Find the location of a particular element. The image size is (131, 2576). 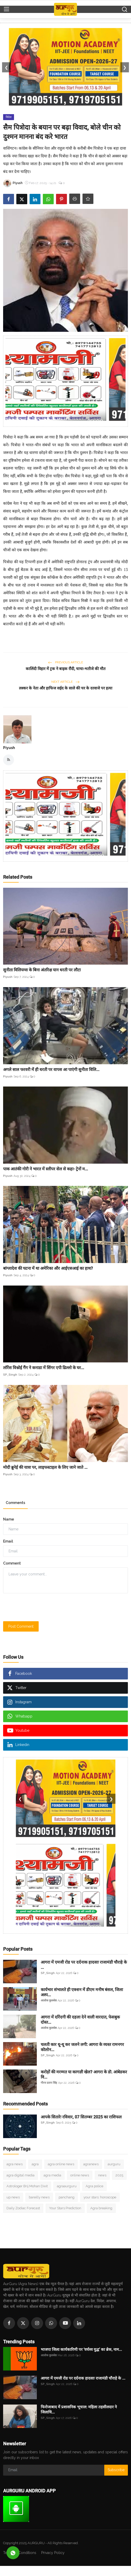

your stars: horoscope is located at coordinates (100, 2197).